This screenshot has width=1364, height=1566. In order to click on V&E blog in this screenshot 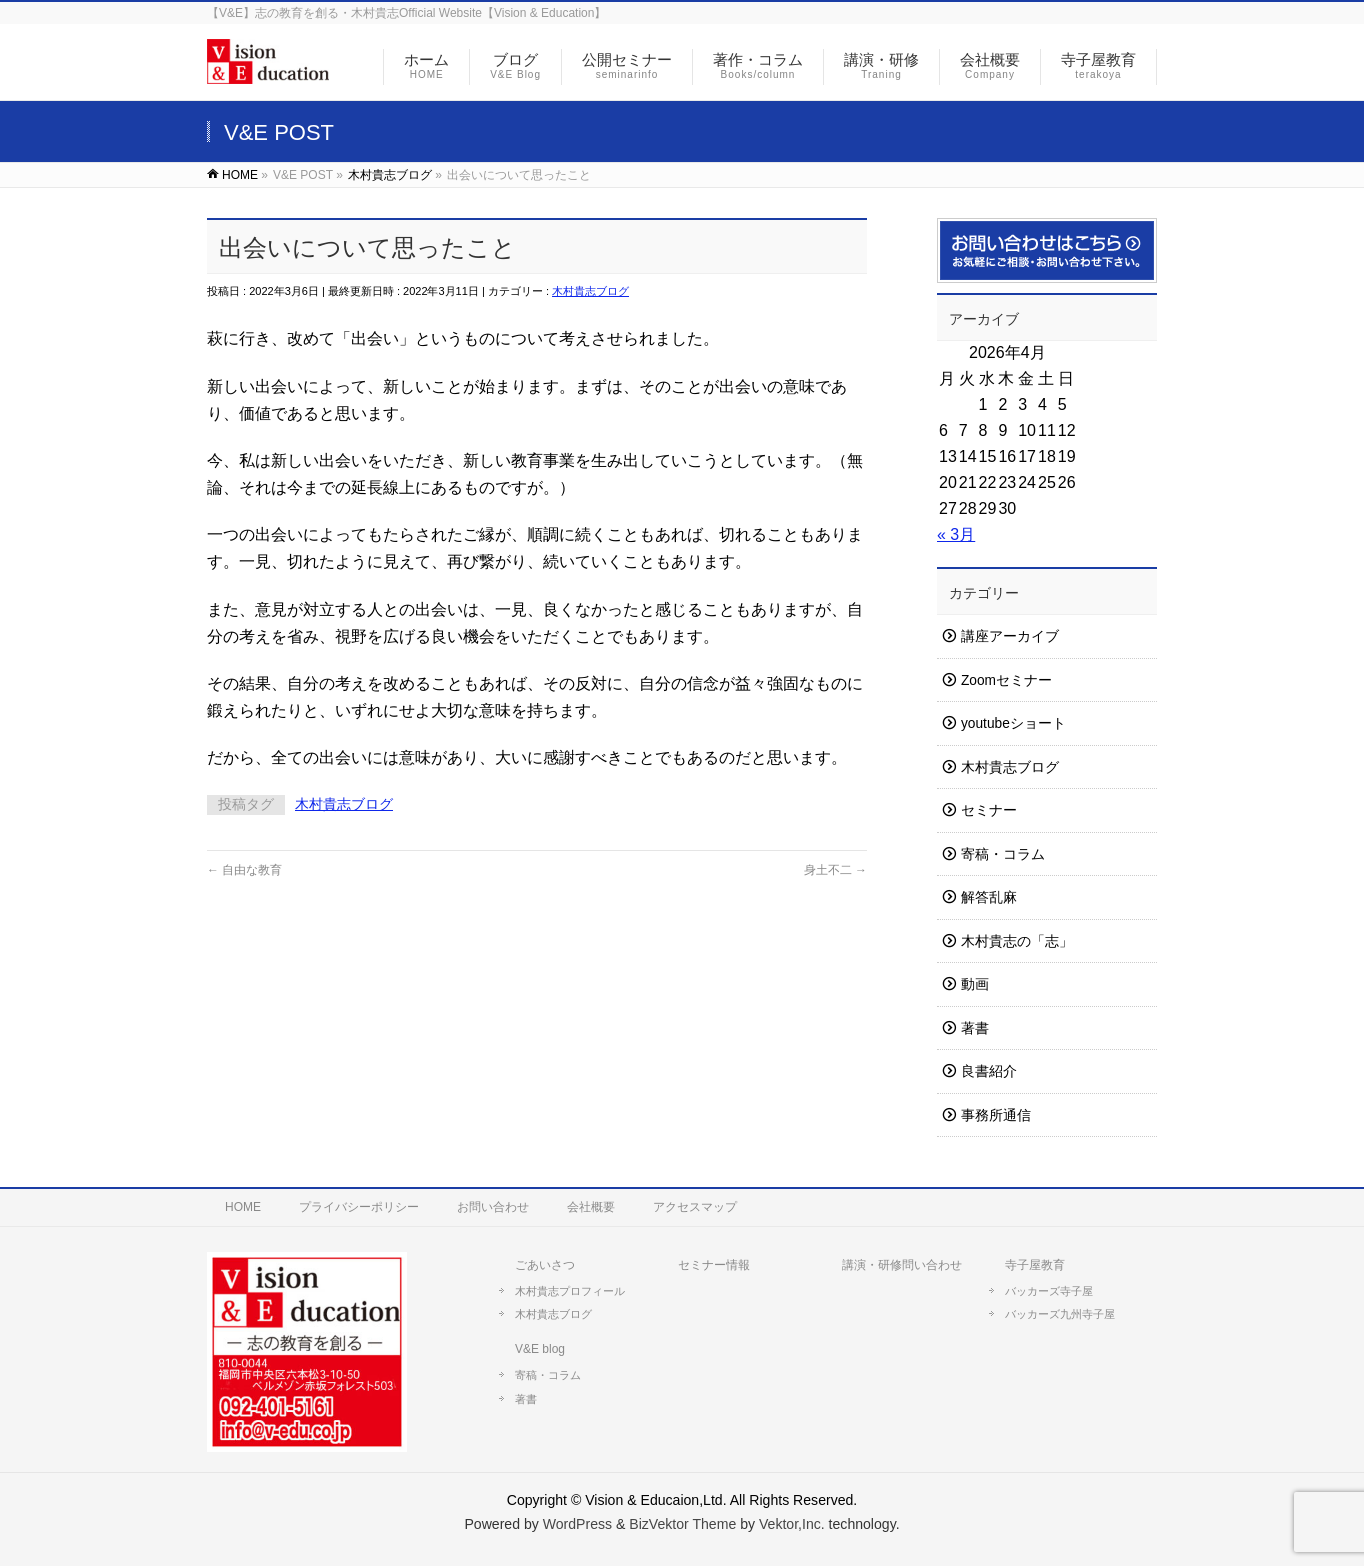, I will do `click(540, 1349)`.